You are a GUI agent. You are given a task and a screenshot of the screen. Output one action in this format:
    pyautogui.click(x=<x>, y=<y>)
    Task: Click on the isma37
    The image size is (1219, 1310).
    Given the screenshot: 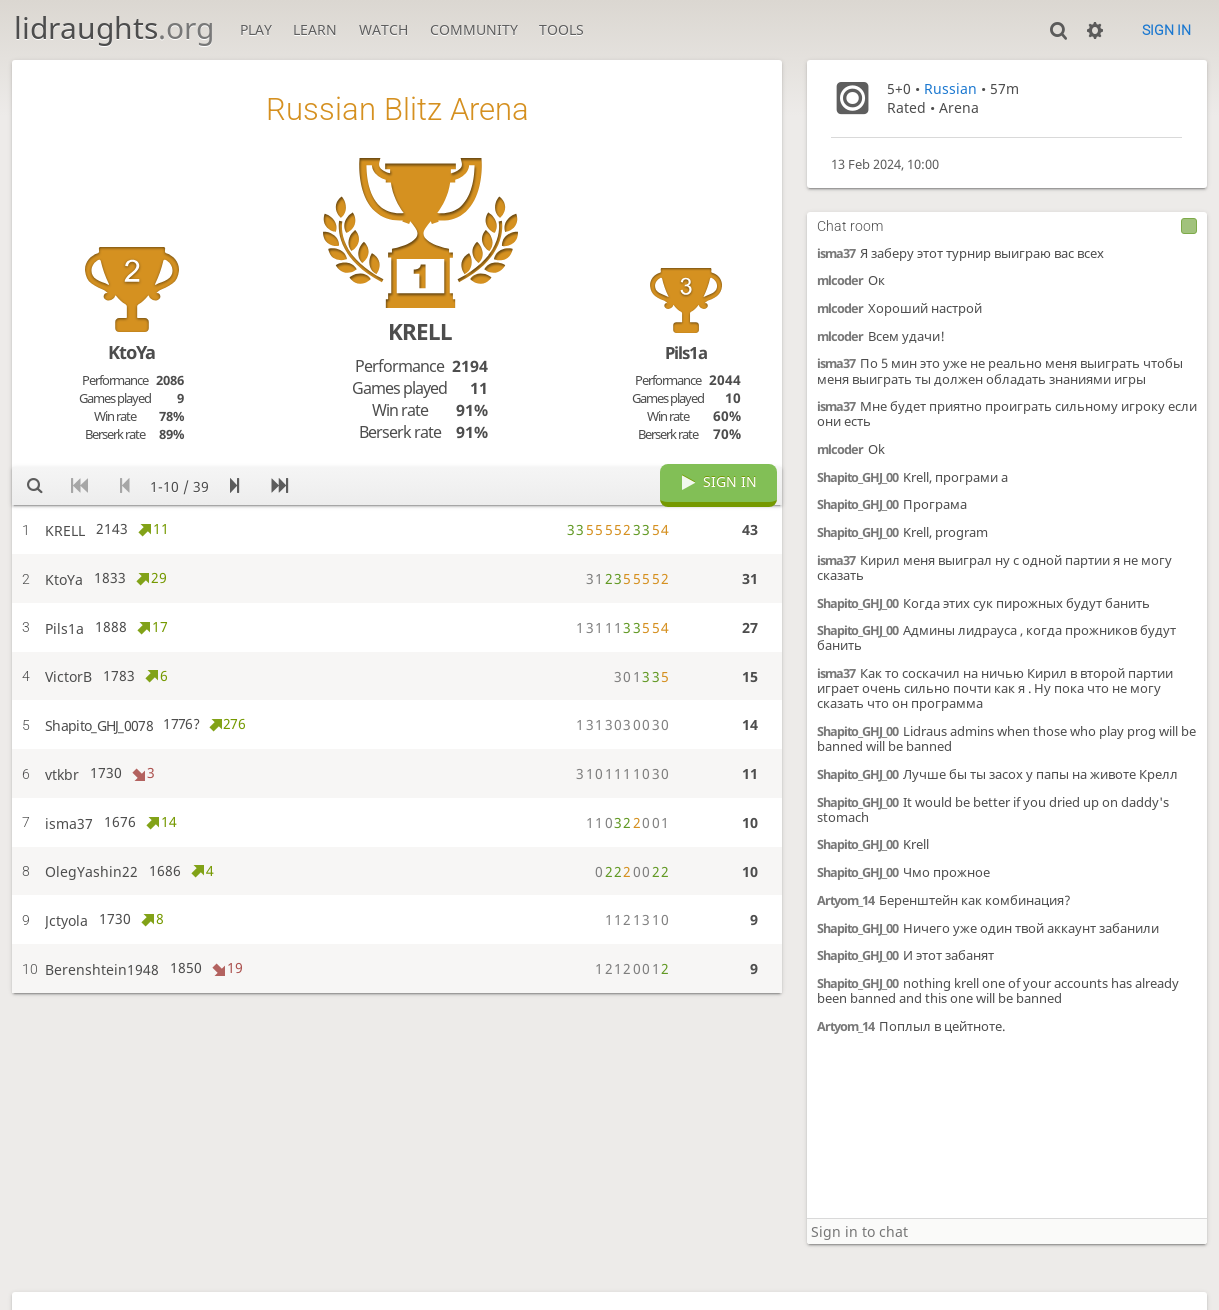 What is the action you would take?
    pyautogui.click(x=836, y=253)
    